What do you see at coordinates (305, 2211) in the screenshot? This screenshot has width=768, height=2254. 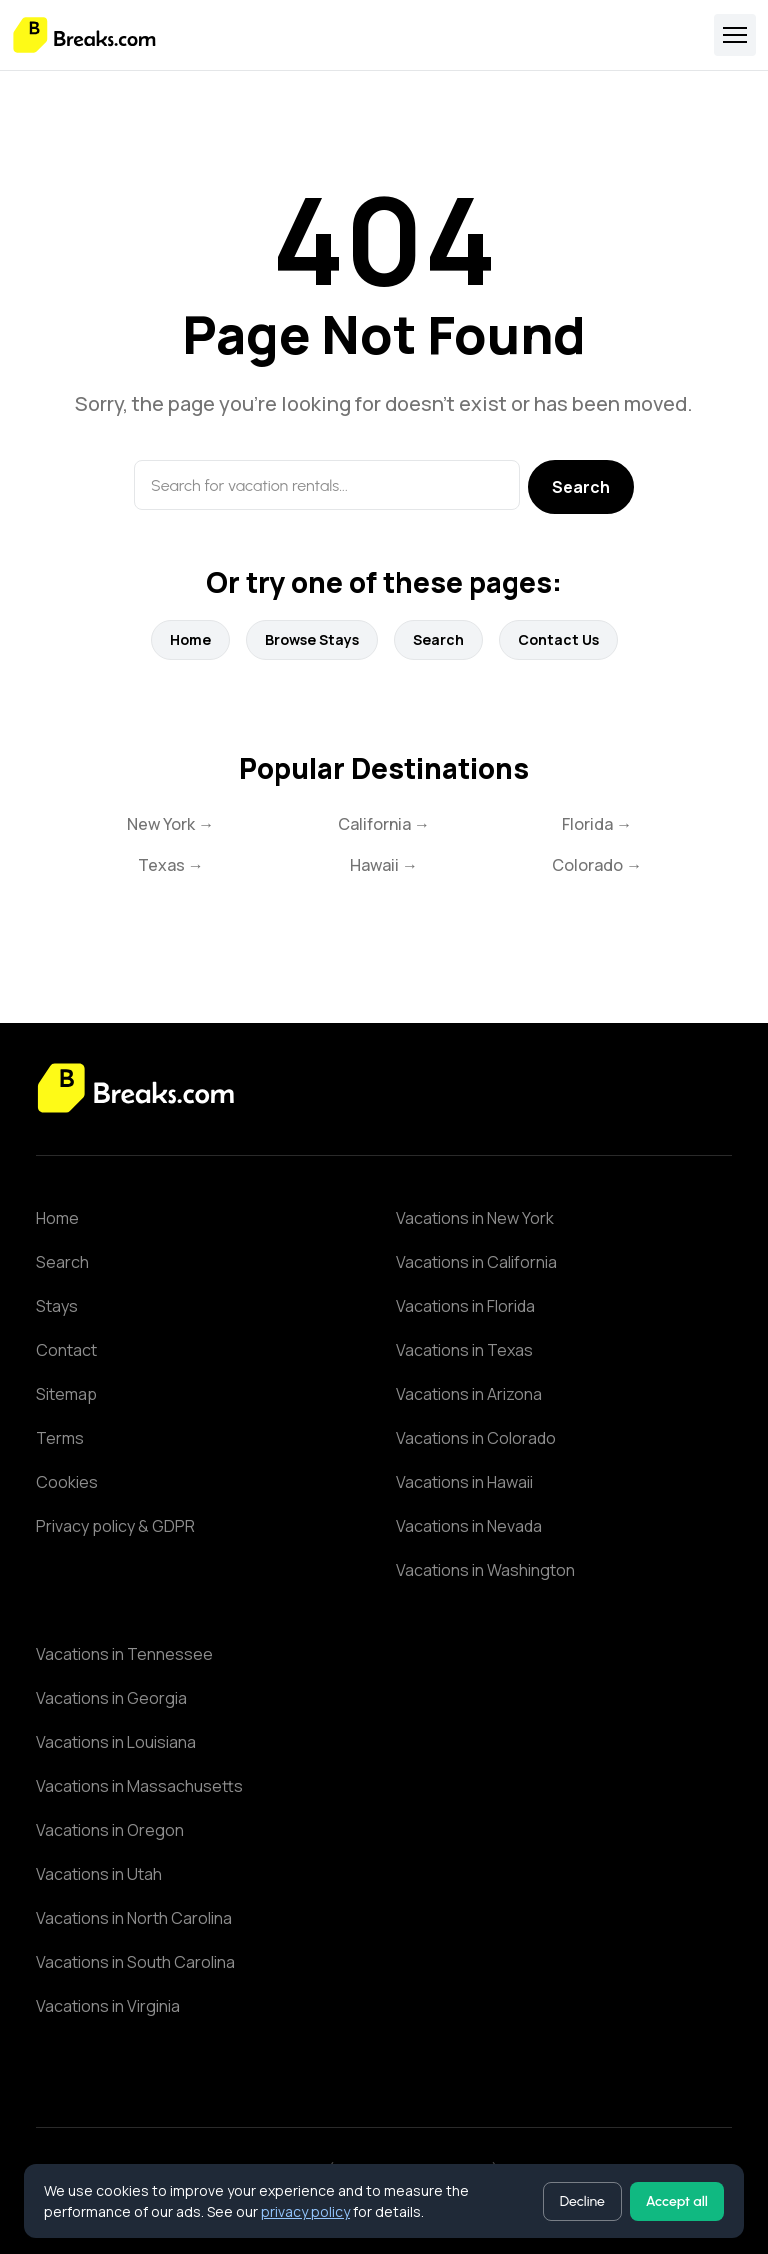 I see `privacy policy` at bounding box center [305, 2211].